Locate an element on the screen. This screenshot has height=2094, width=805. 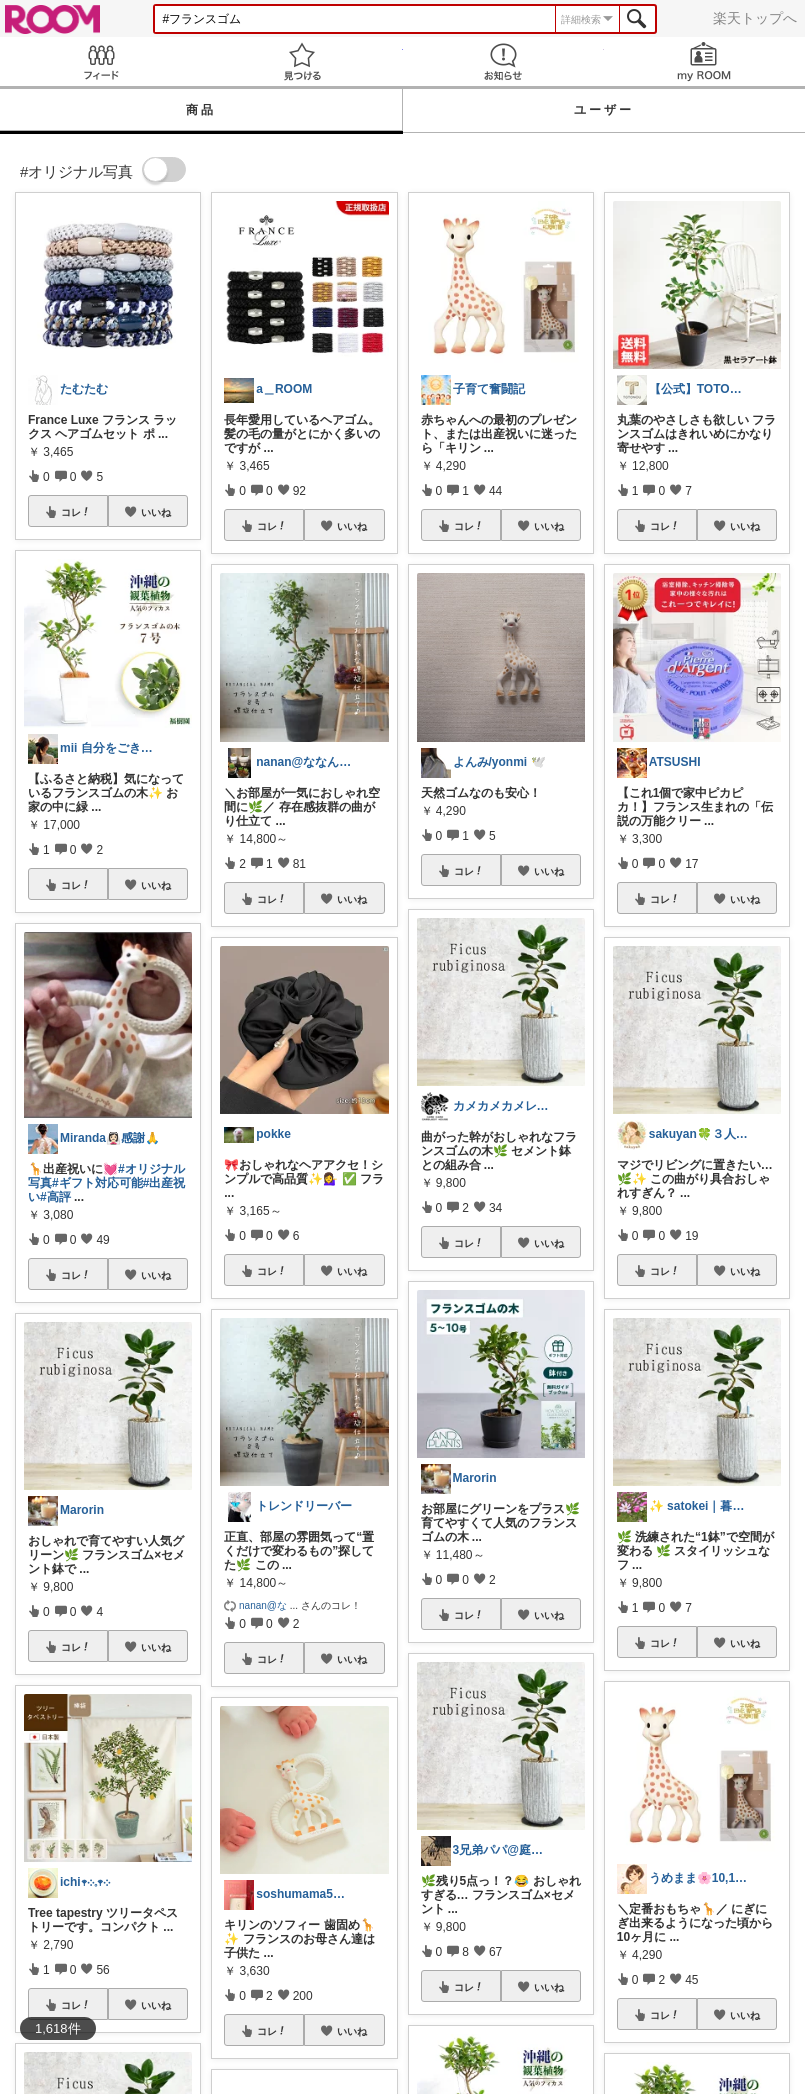
#高評 is located at coordinates (55, 1197).